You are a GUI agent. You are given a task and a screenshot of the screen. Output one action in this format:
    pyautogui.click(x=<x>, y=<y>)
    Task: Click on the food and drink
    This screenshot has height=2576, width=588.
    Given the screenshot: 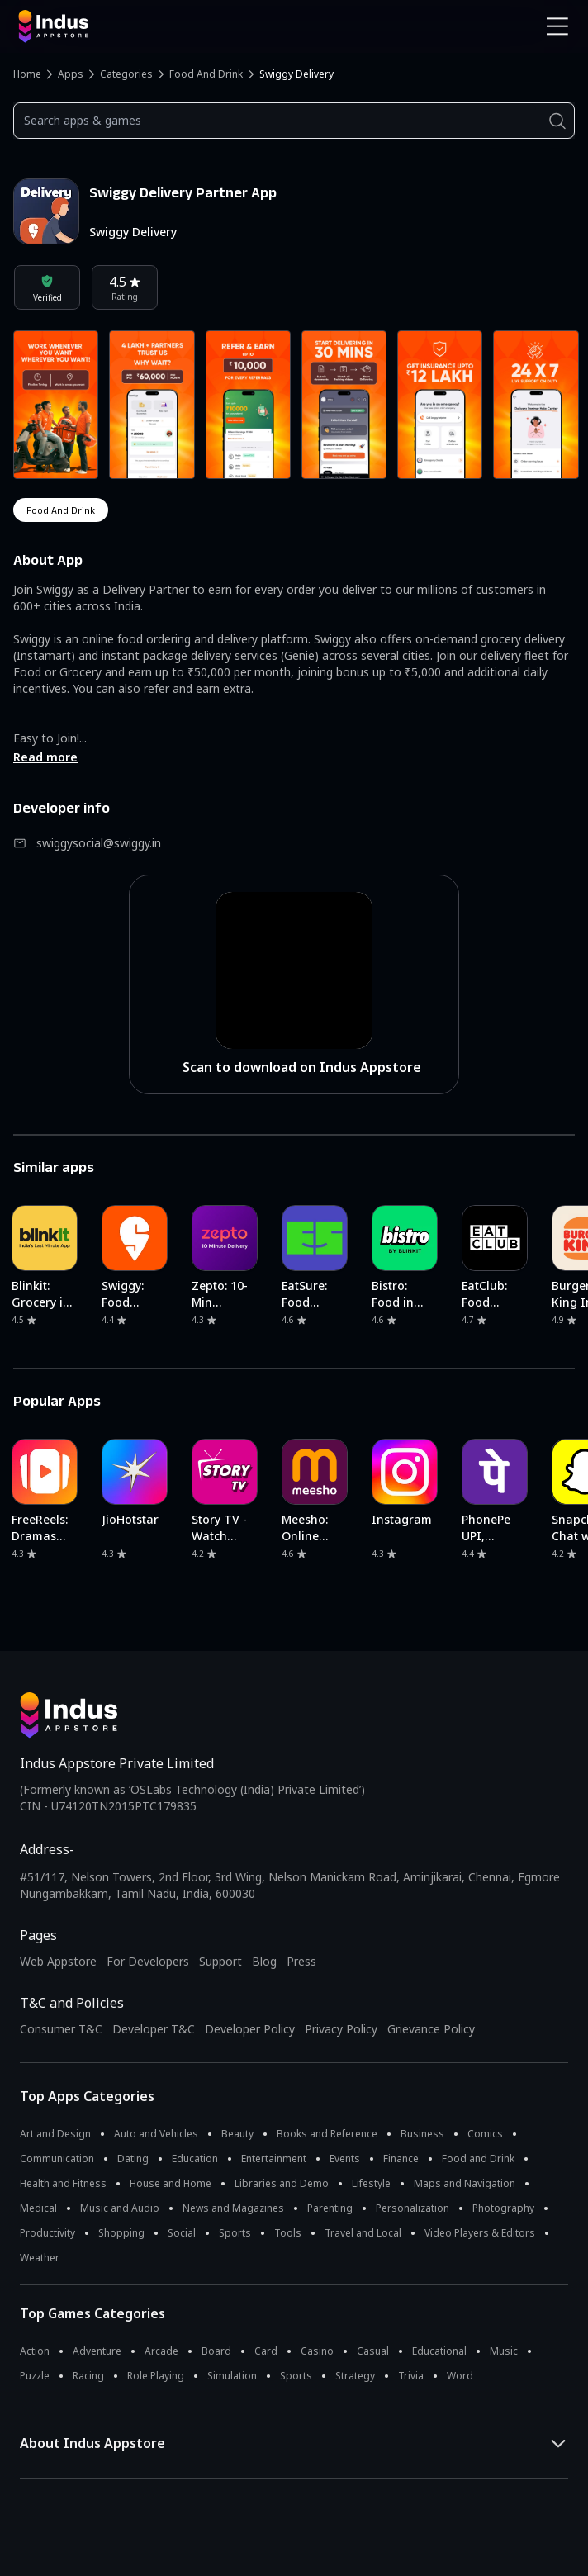 What is the action you would take?
    pyautogui.click(x=60, y=510)
    